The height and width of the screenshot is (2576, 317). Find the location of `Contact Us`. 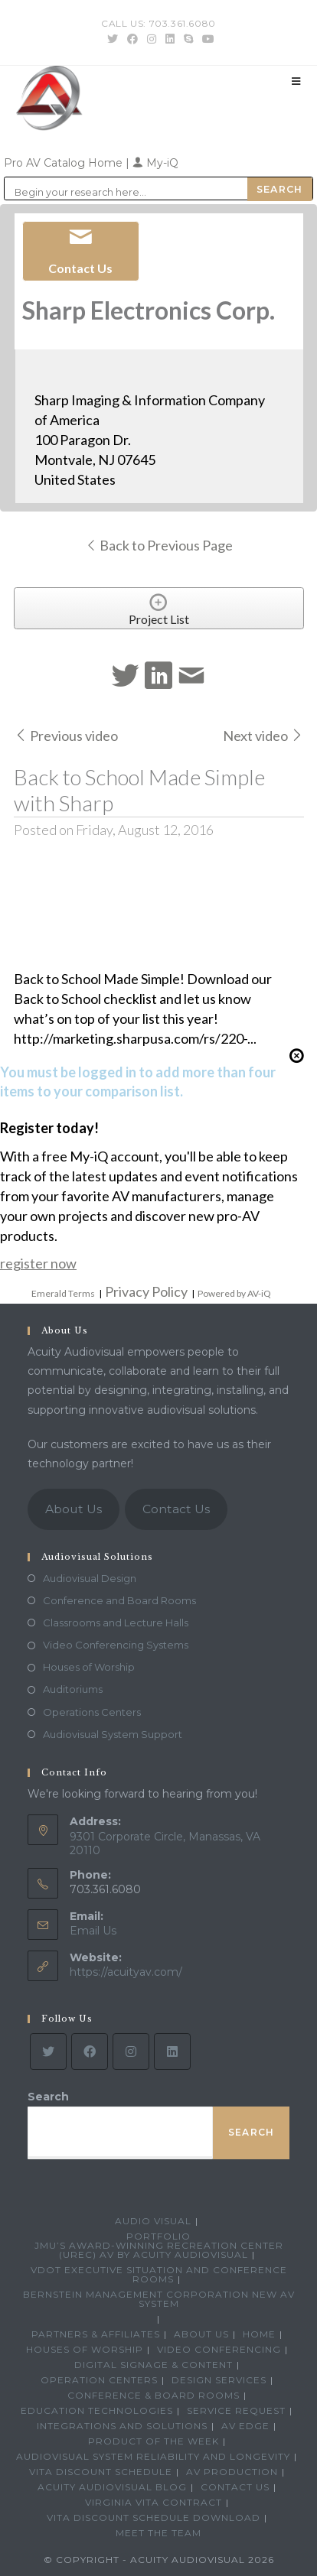

Contact Us is located at coordinates (176, 1509).